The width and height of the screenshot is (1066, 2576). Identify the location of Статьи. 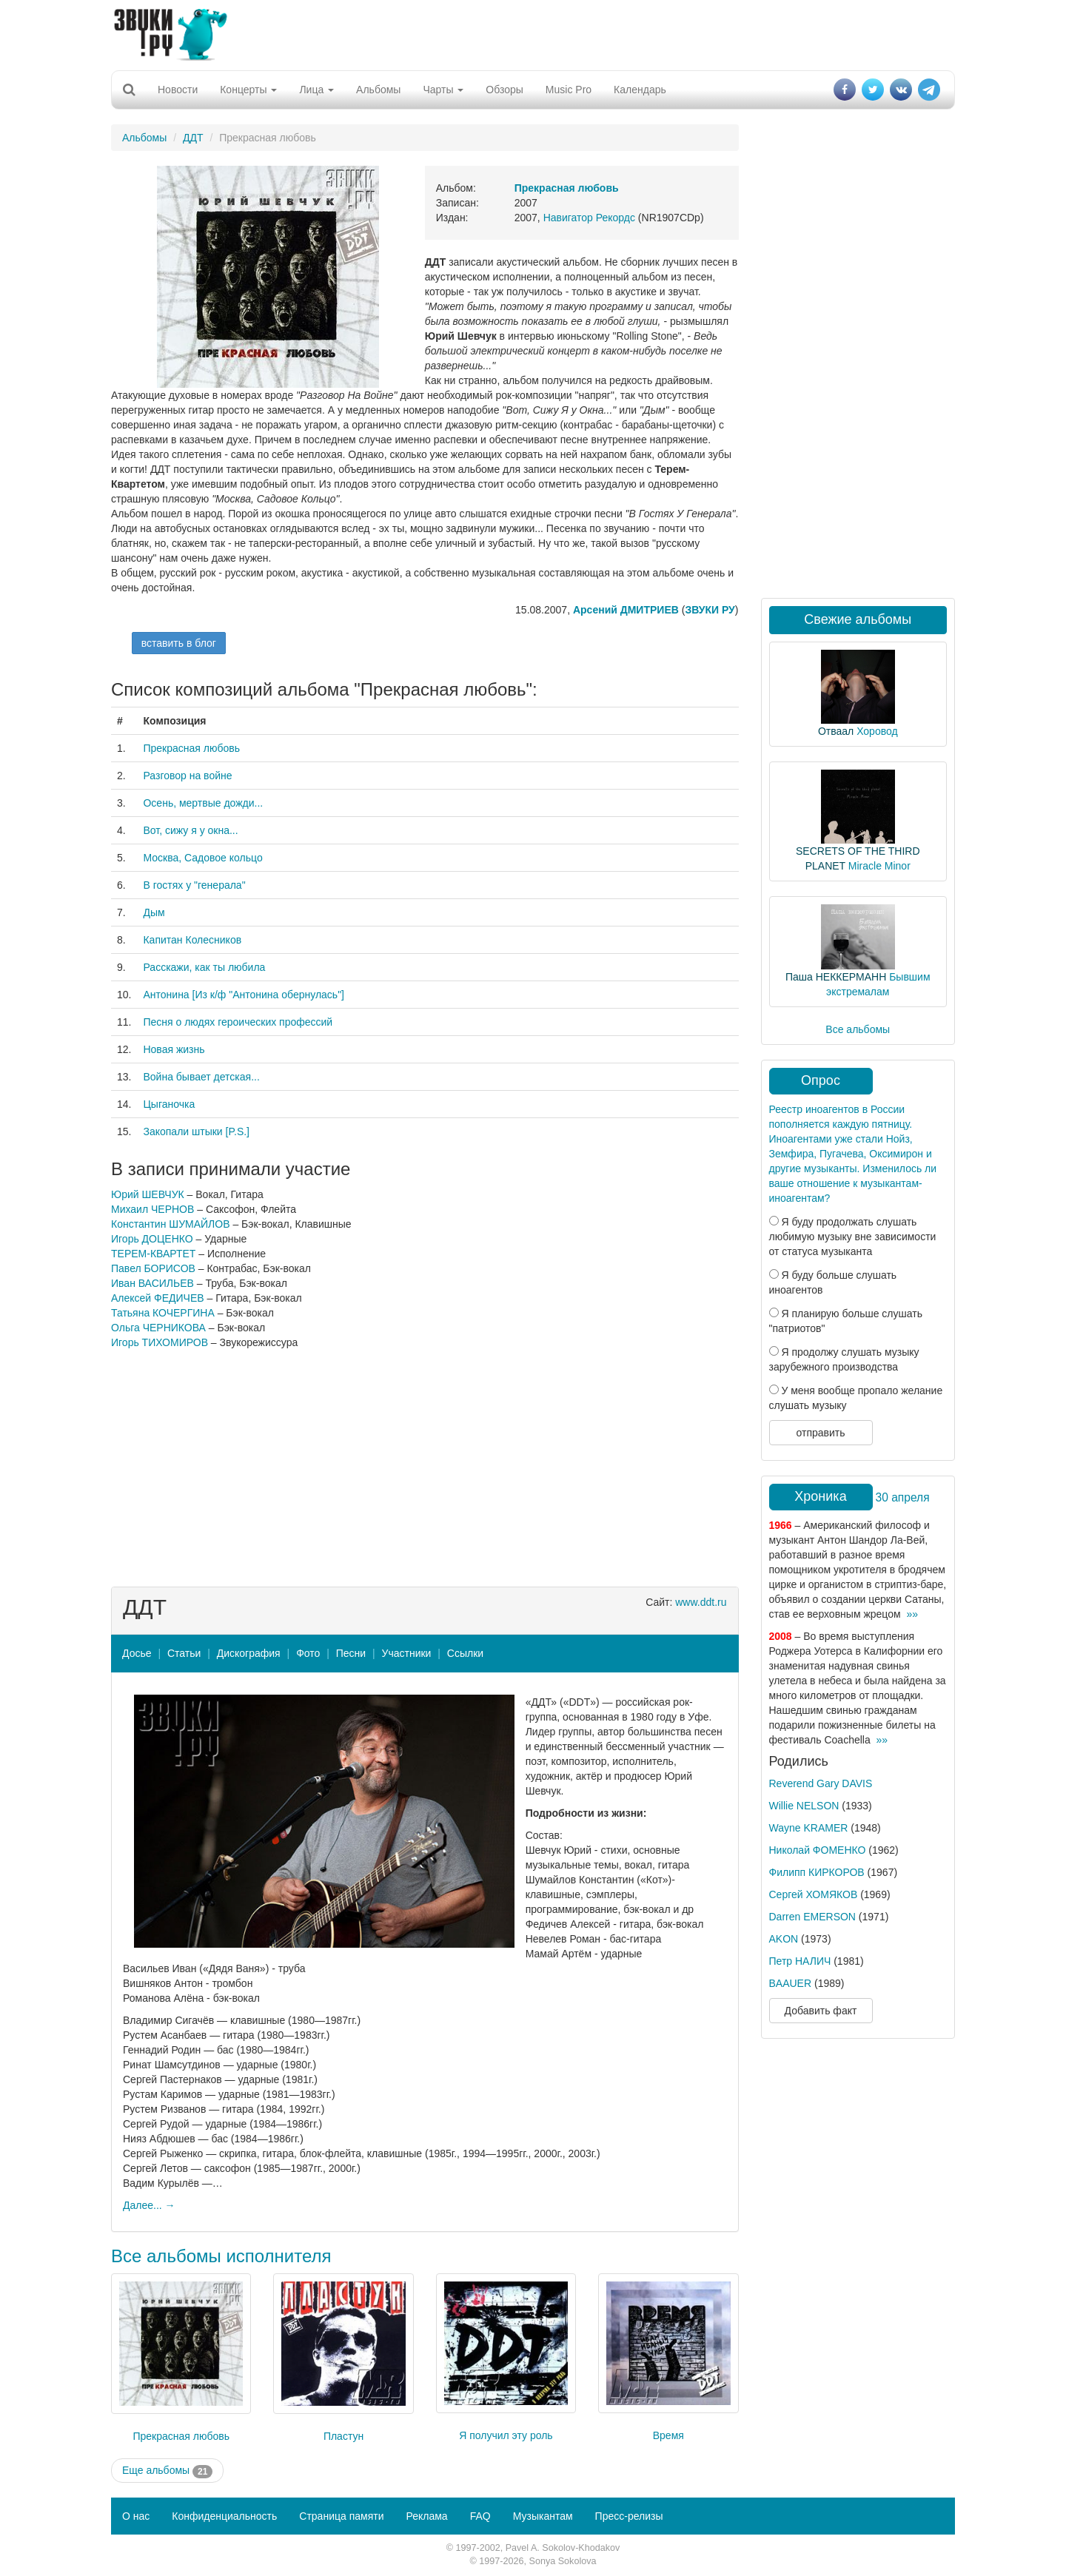
(184, 1653).